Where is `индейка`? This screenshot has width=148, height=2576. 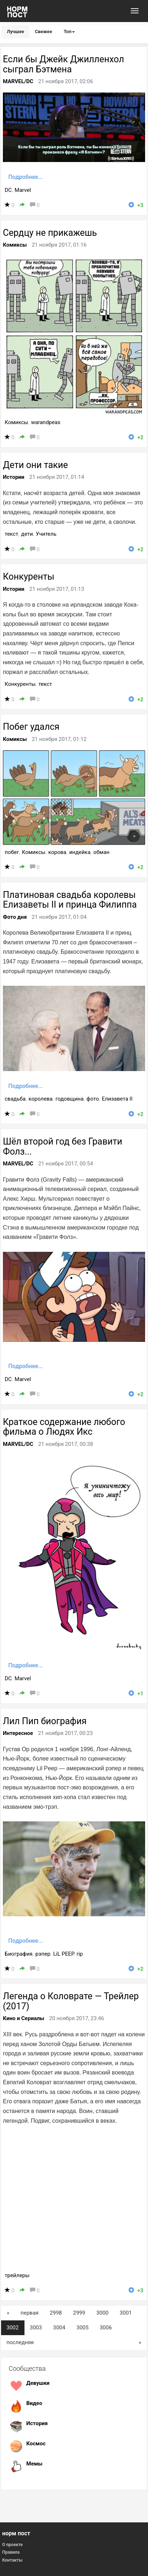 индейка is located at coordinates (79, 852).